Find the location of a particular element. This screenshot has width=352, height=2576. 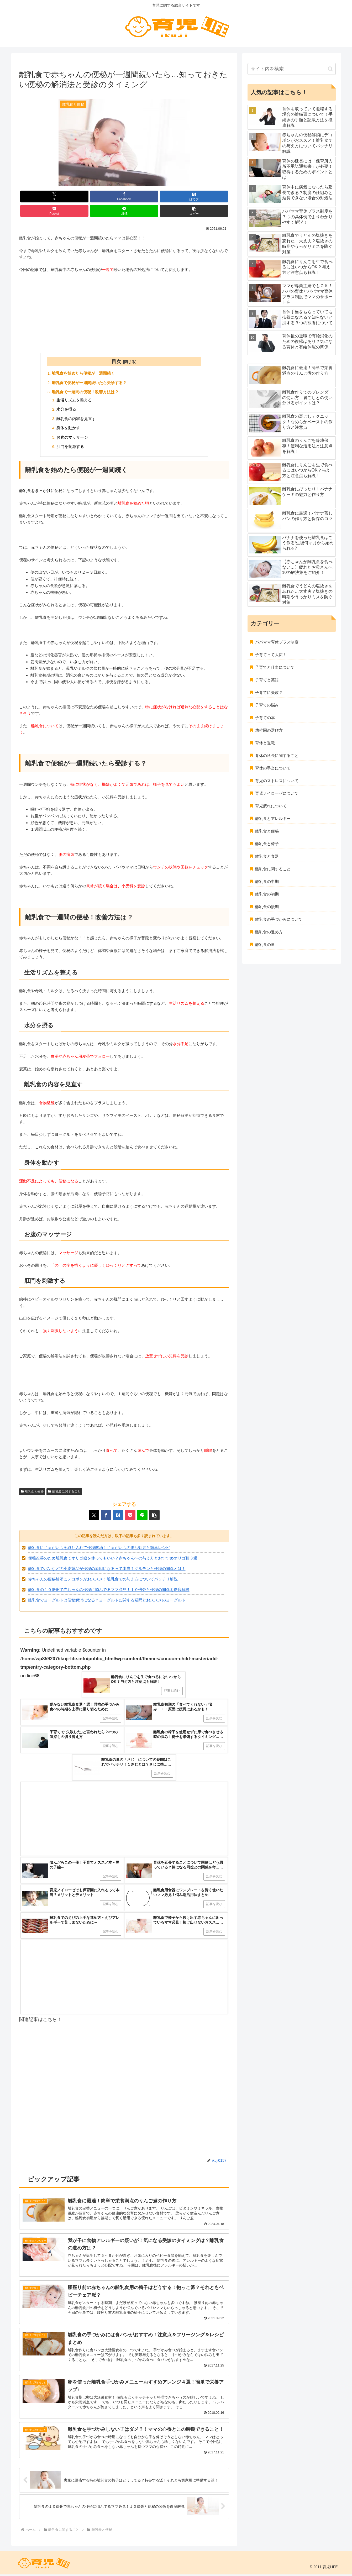

目次 is located at coordinates (116, 361).